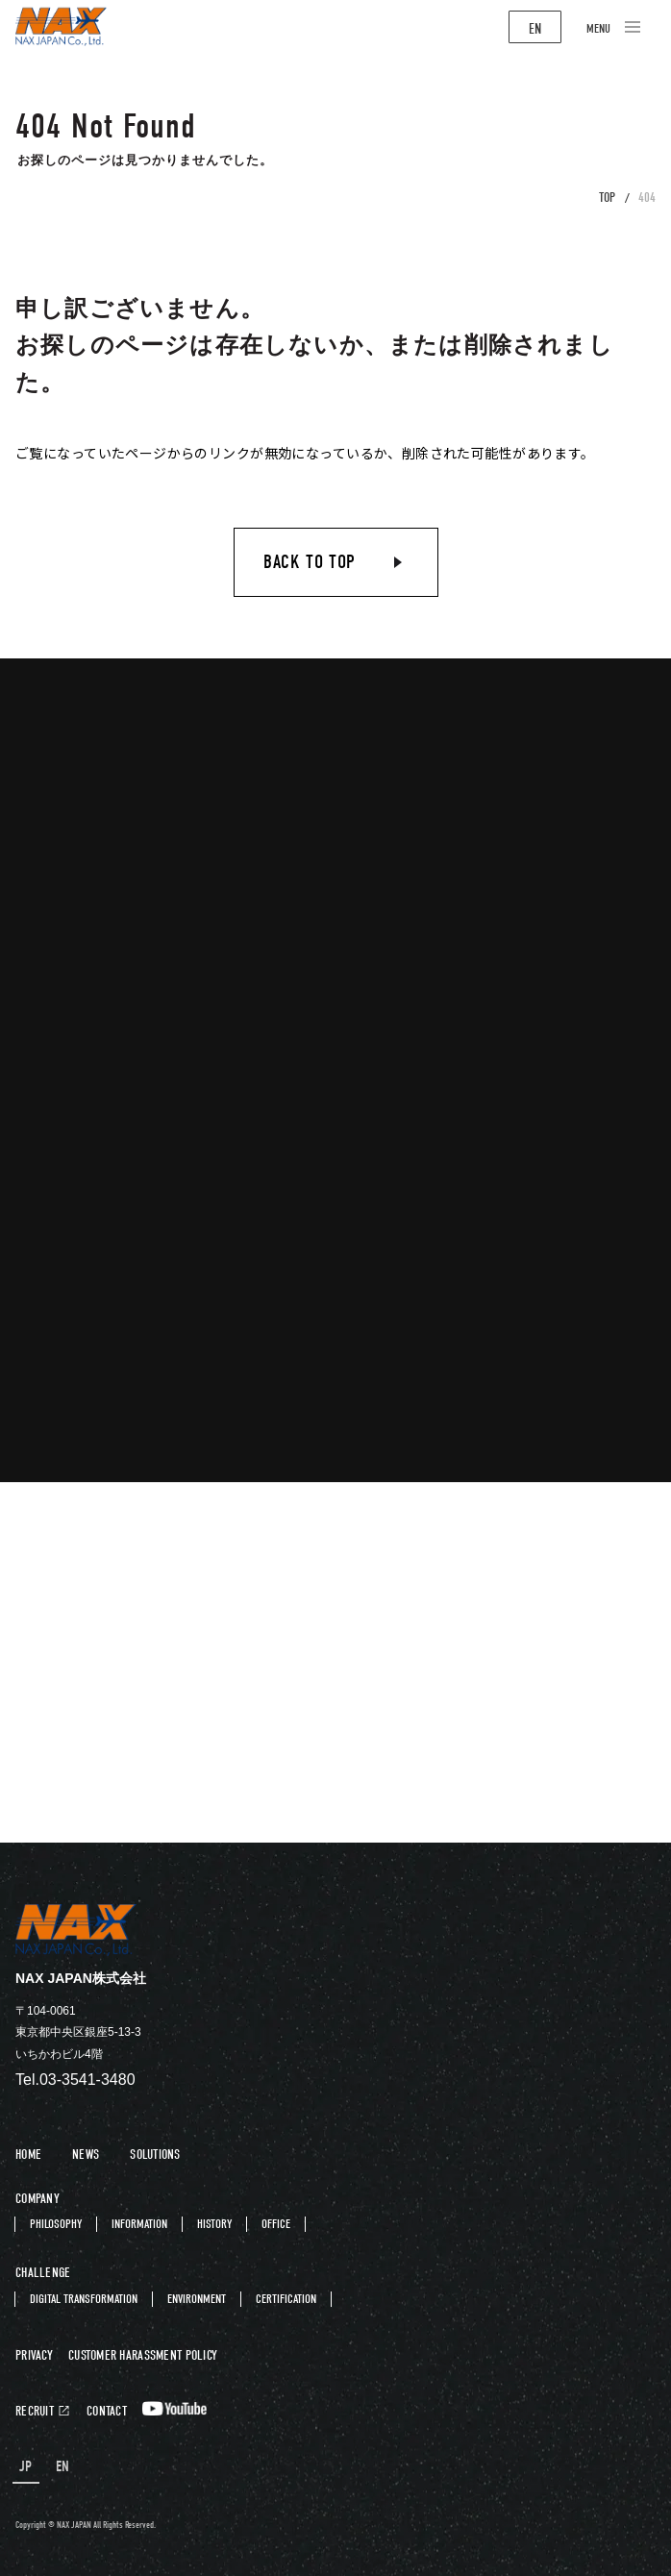 This screenshot has height=2576, width=671. I want to click on HOME, so click(28, 2154).